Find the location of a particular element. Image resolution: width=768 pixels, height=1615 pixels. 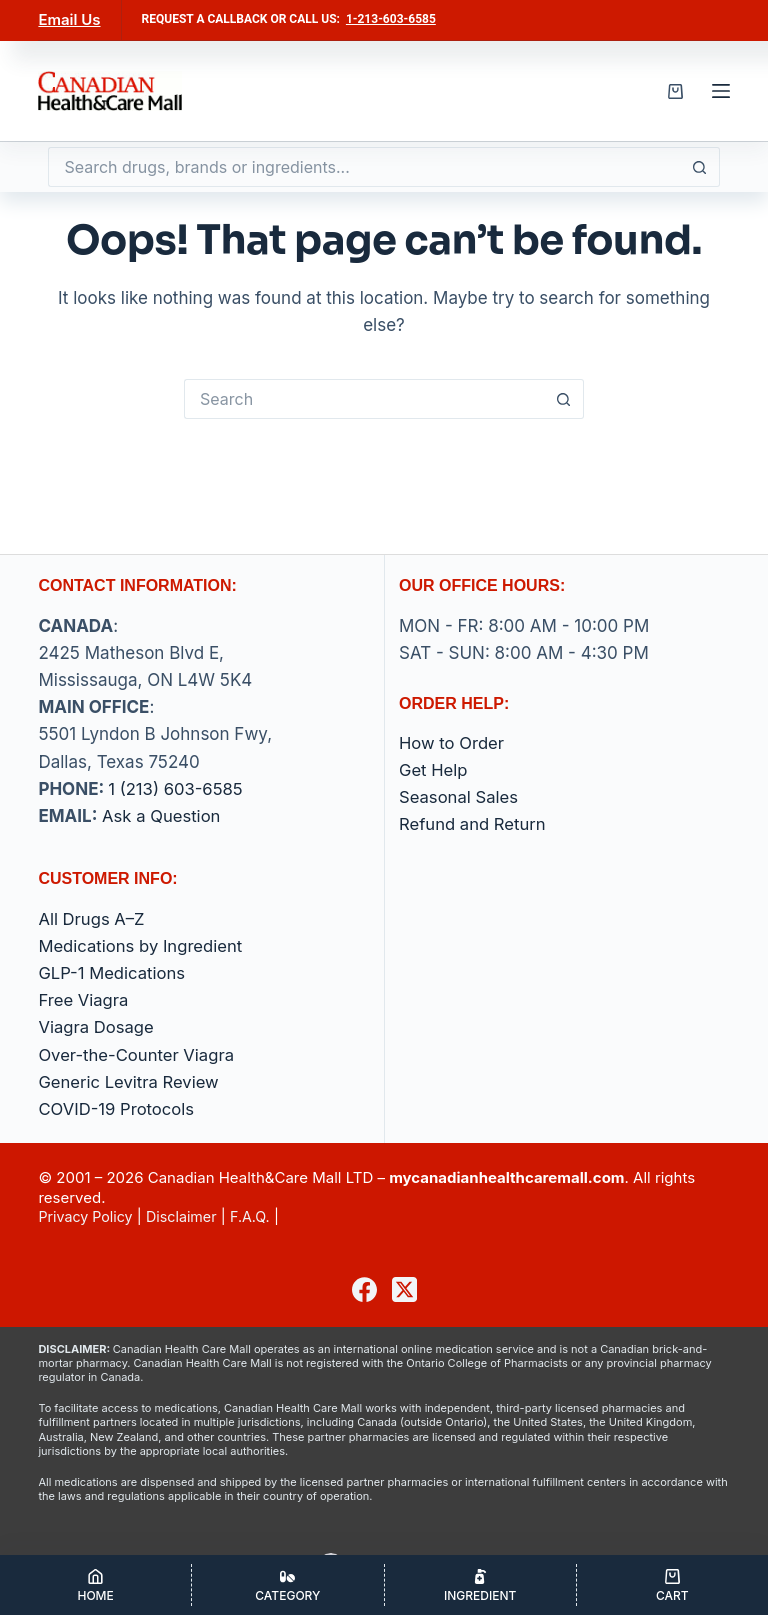

Over-the-Counter Viagra is located at coordinates (138, 1055).